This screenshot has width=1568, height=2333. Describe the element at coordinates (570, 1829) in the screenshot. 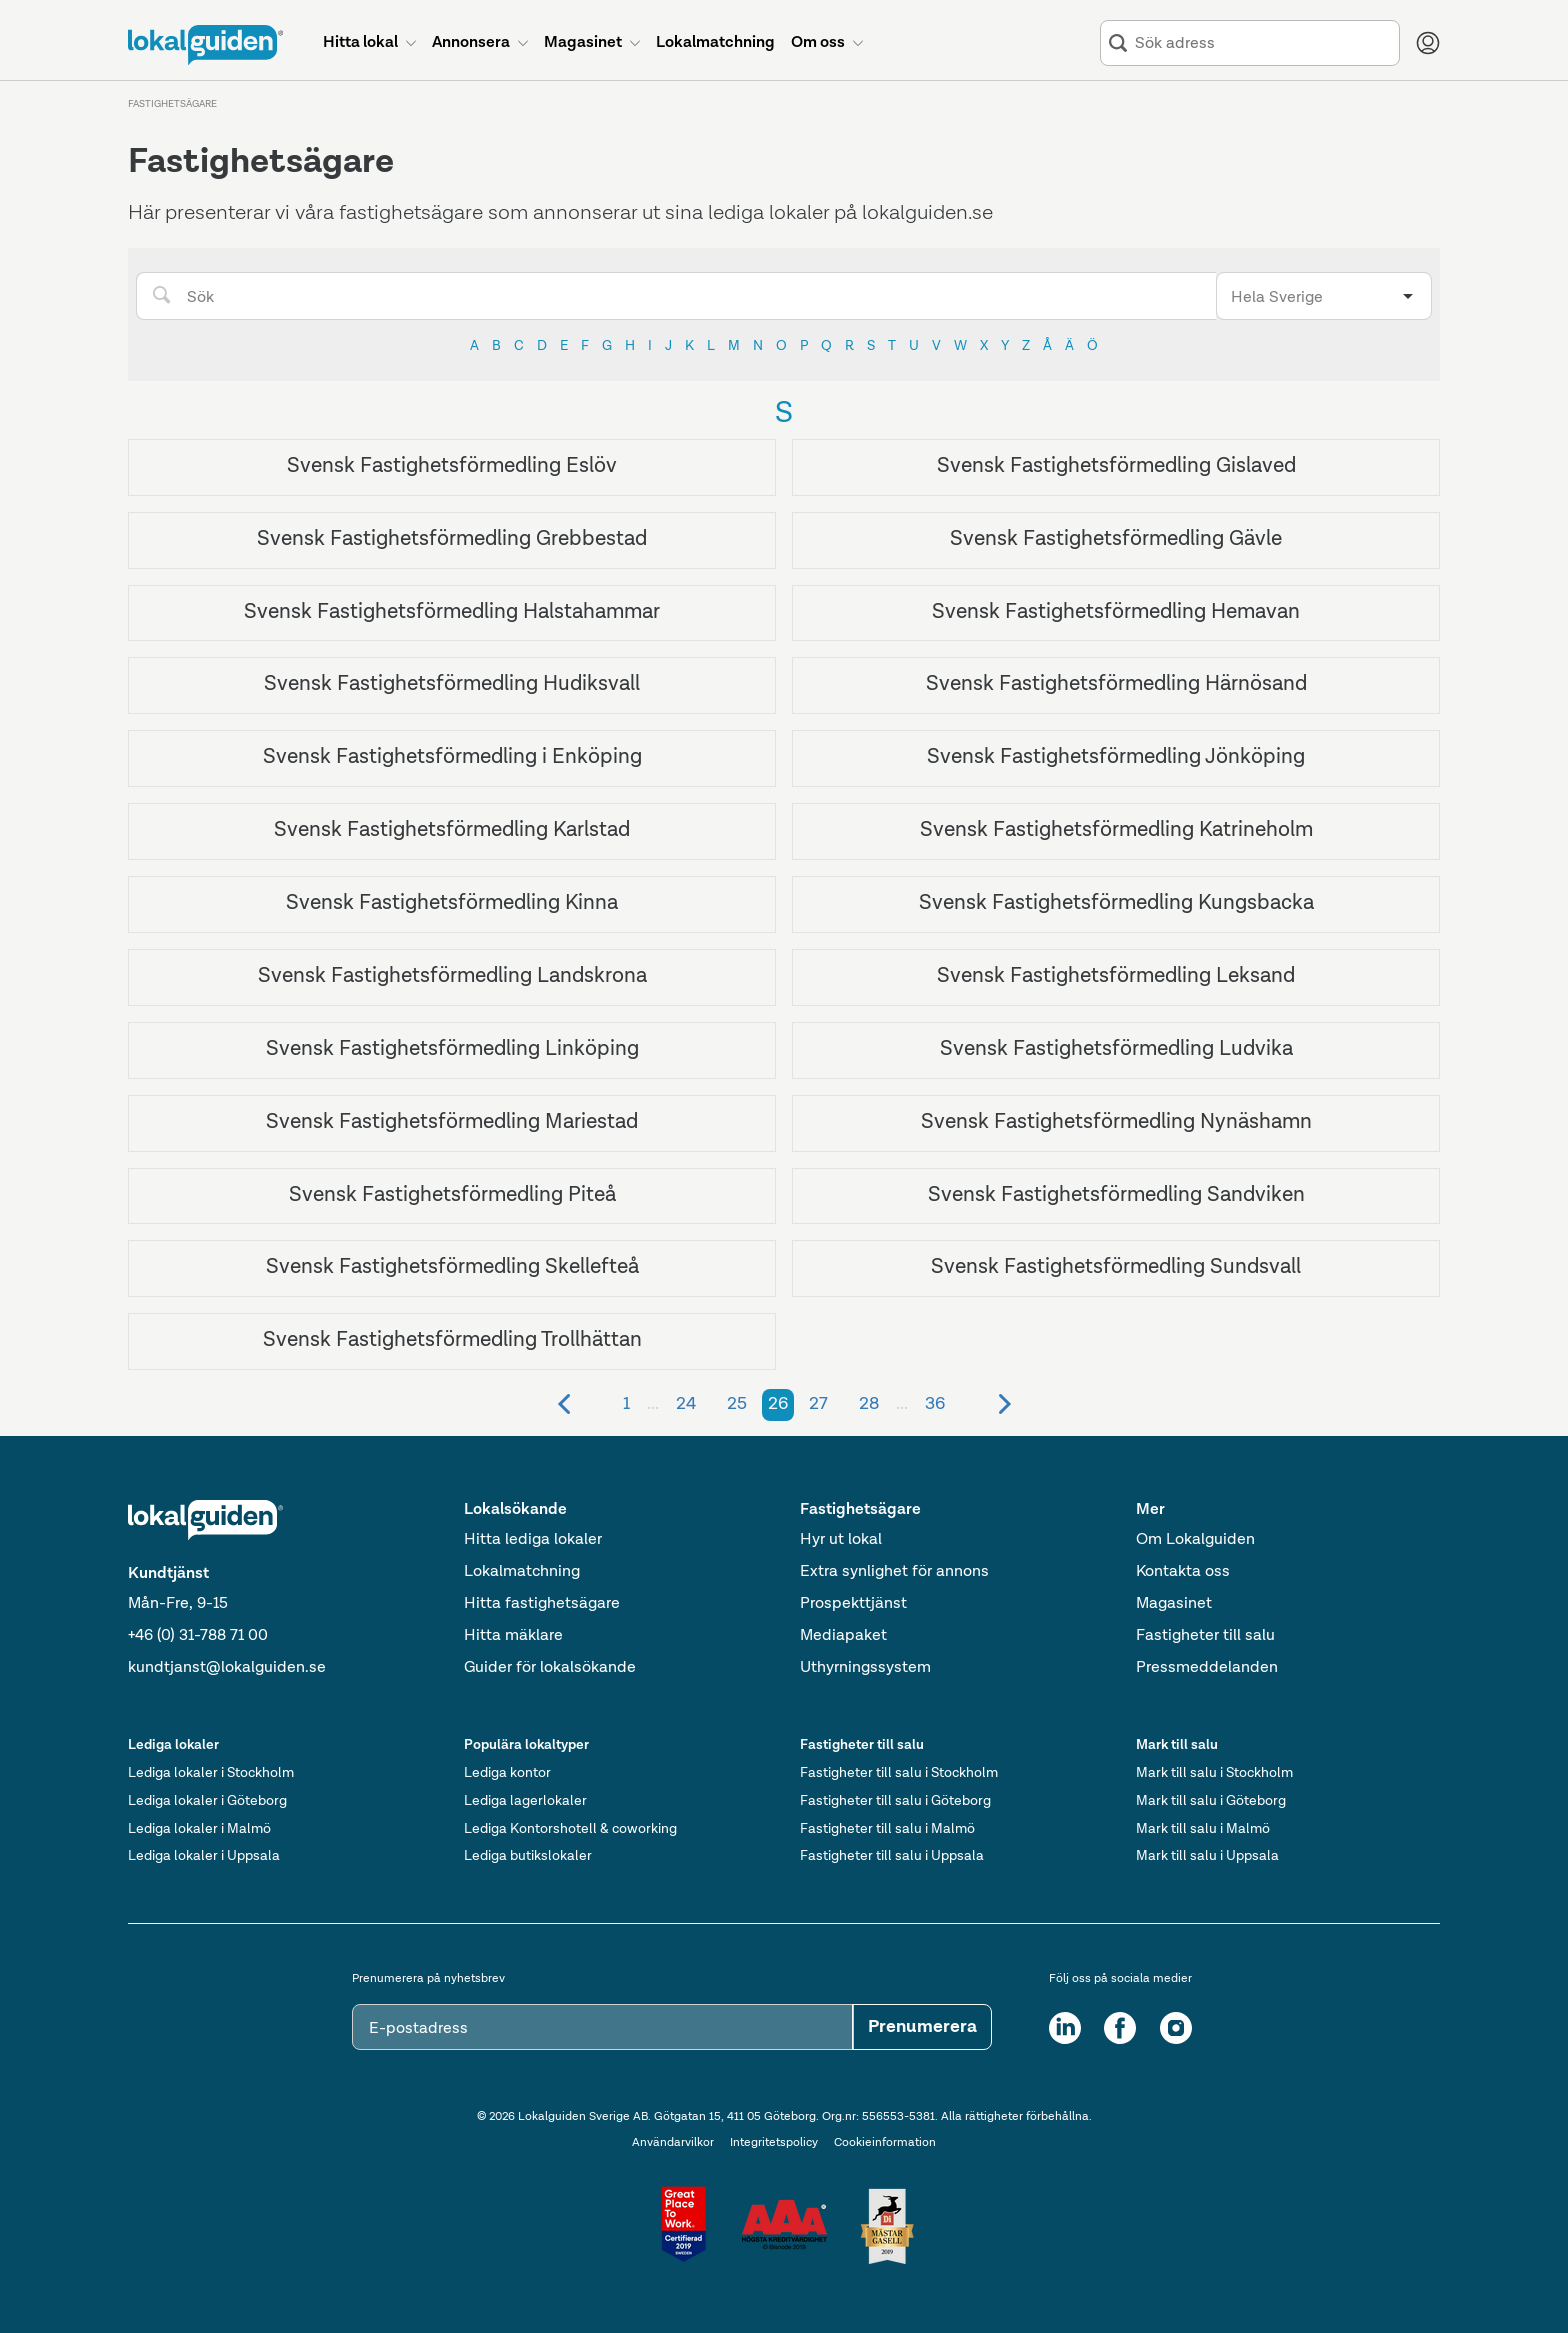

I see `Lediga Kontorshotell & coworking` at that location.